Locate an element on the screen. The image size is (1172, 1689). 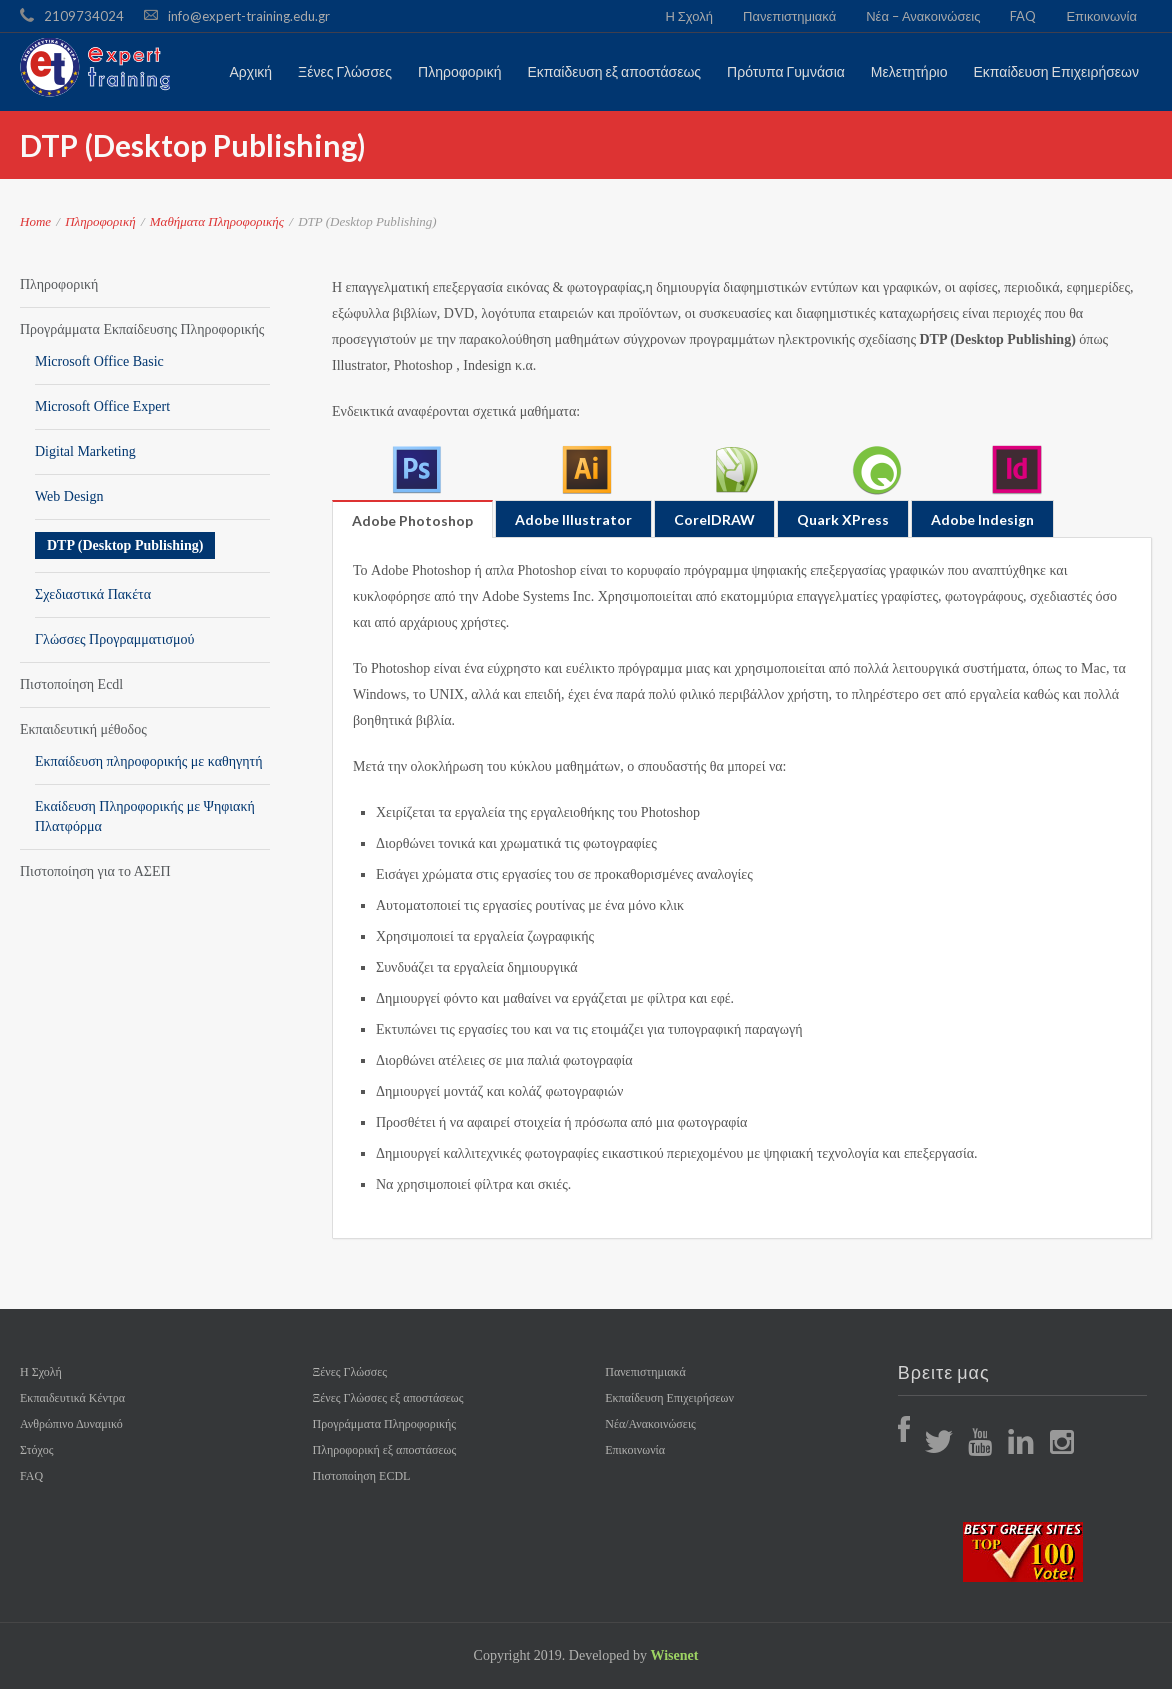
Πιστοποίηση ECDL is located at coordinates (362, 1476).